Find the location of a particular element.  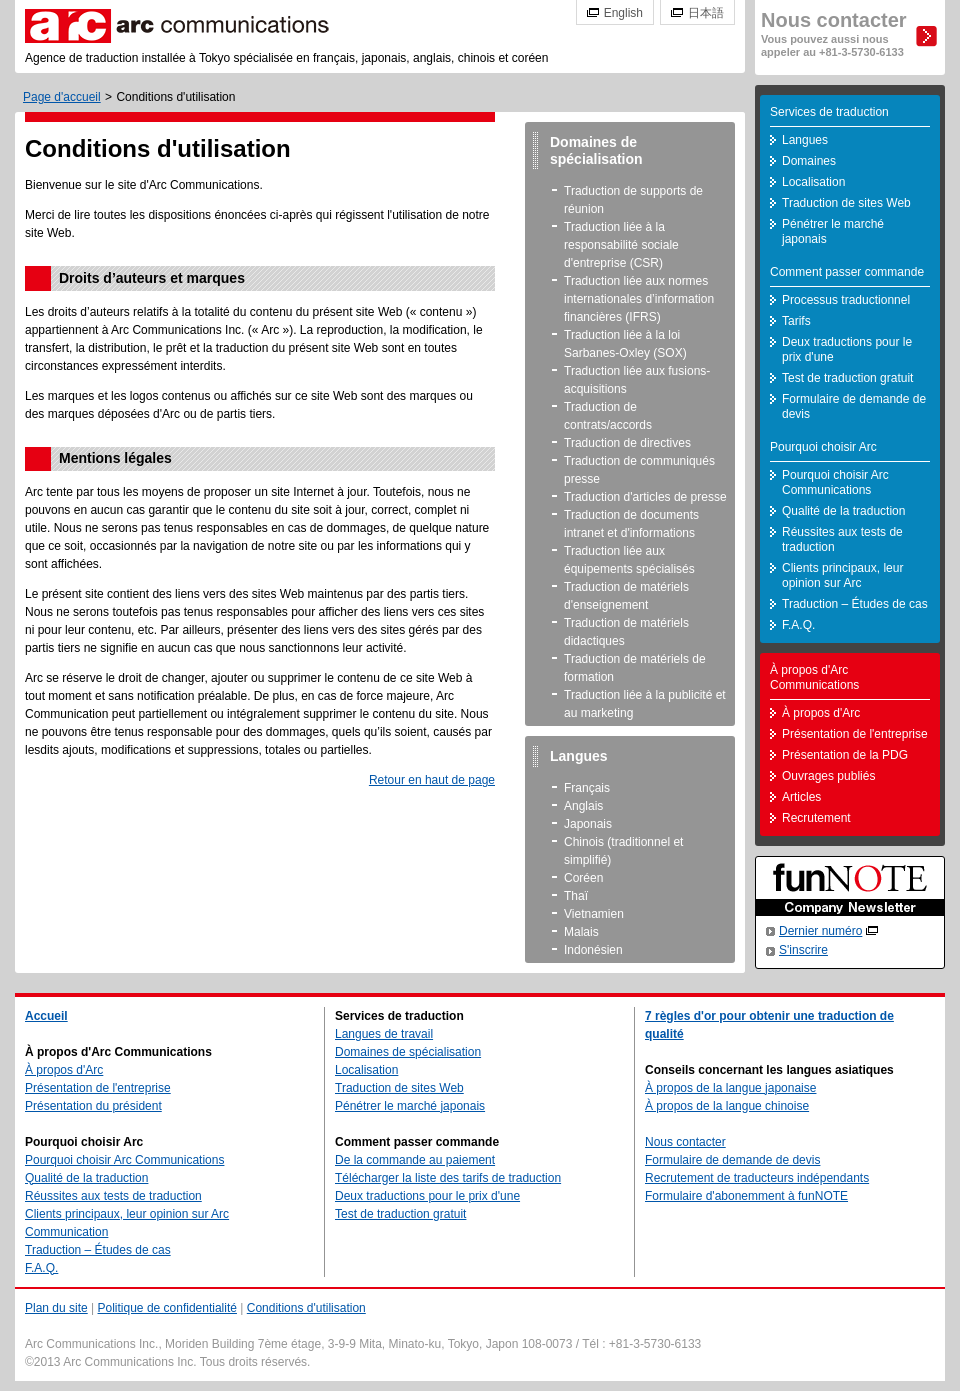

日本語 is located at coordinates (706, 13).